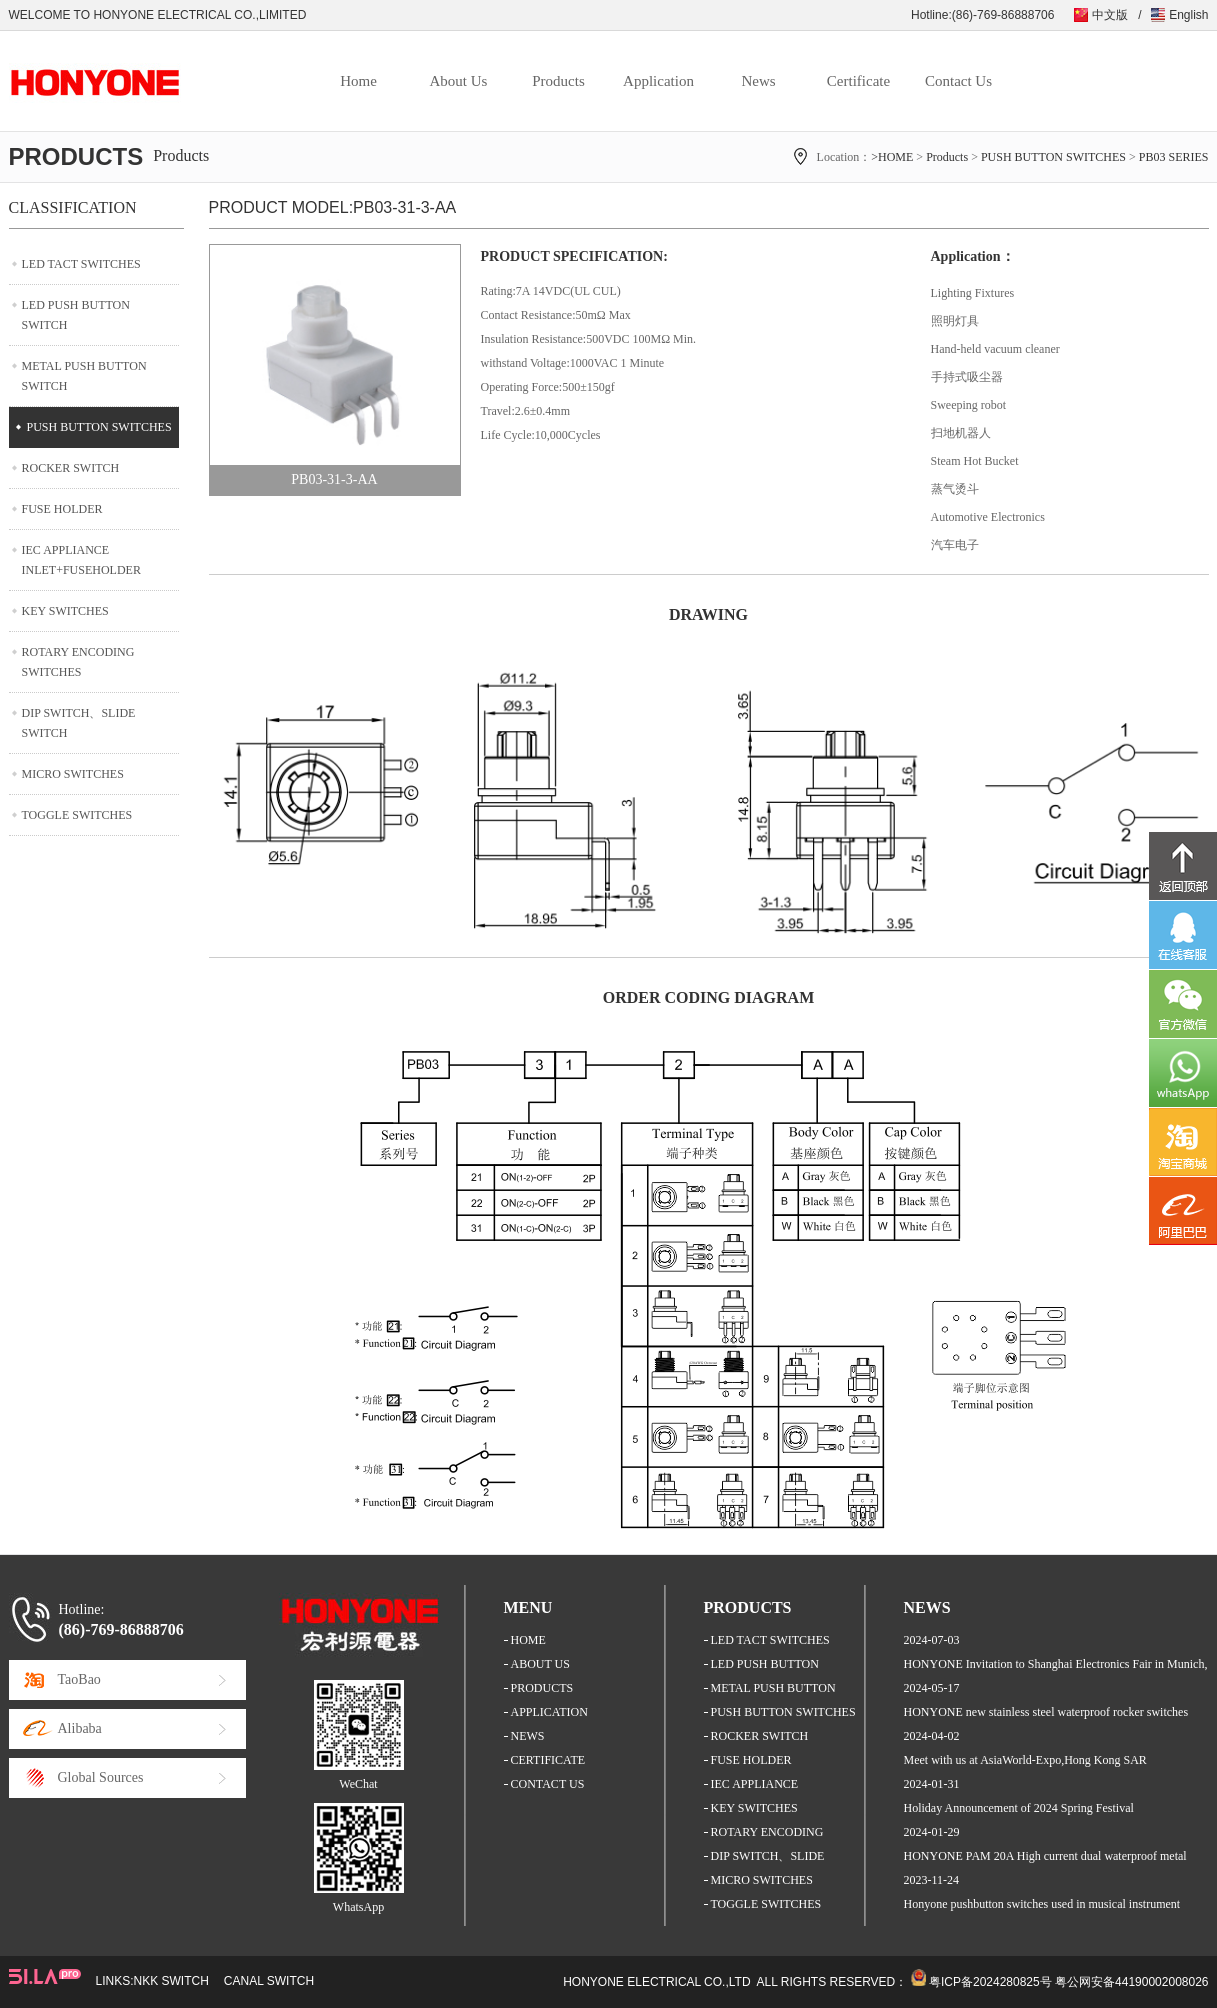  What do you see at coordinates (990, 1982) in the screenshot?
I see `粤ICP备2024280825号` at bounding box center [990, 1982].